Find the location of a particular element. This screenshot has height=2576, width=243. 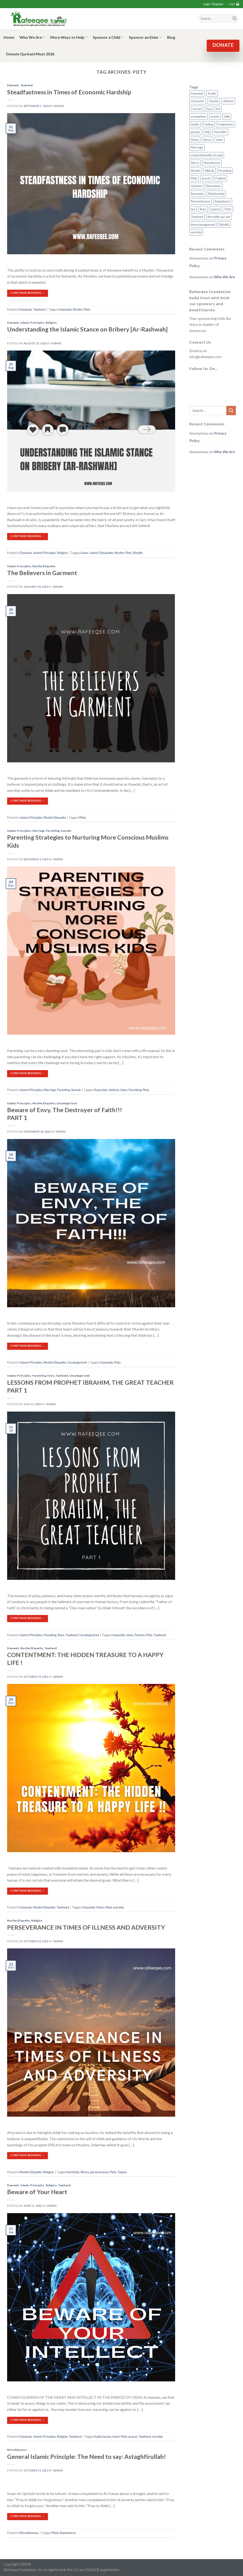

The Believers in Garment is located at coordinates (42, 572).